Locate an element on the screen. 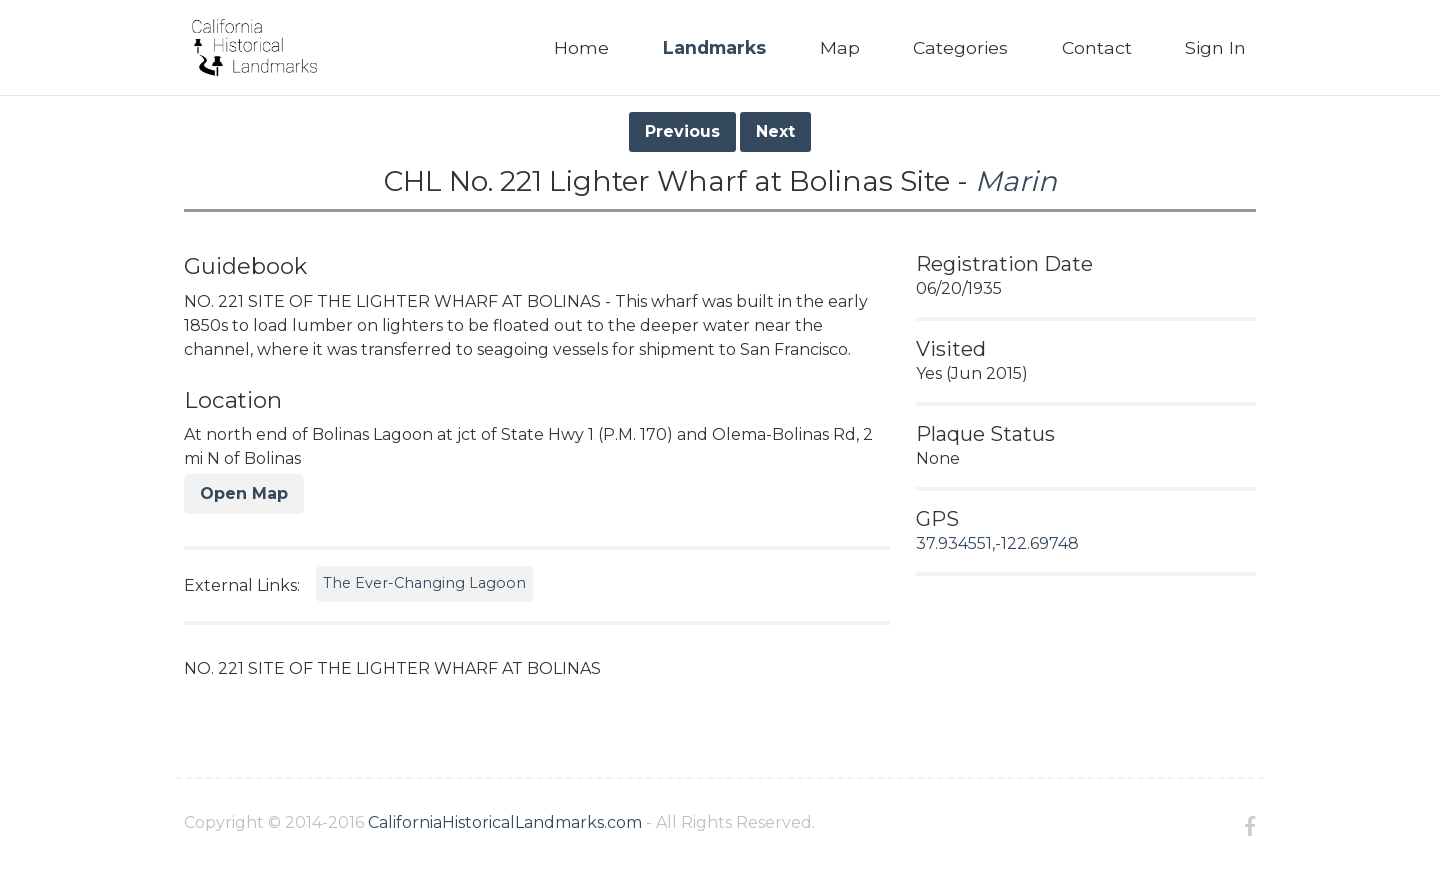 This screenshot has height=875, width=1440. Next is located at coordinates (775, 131).